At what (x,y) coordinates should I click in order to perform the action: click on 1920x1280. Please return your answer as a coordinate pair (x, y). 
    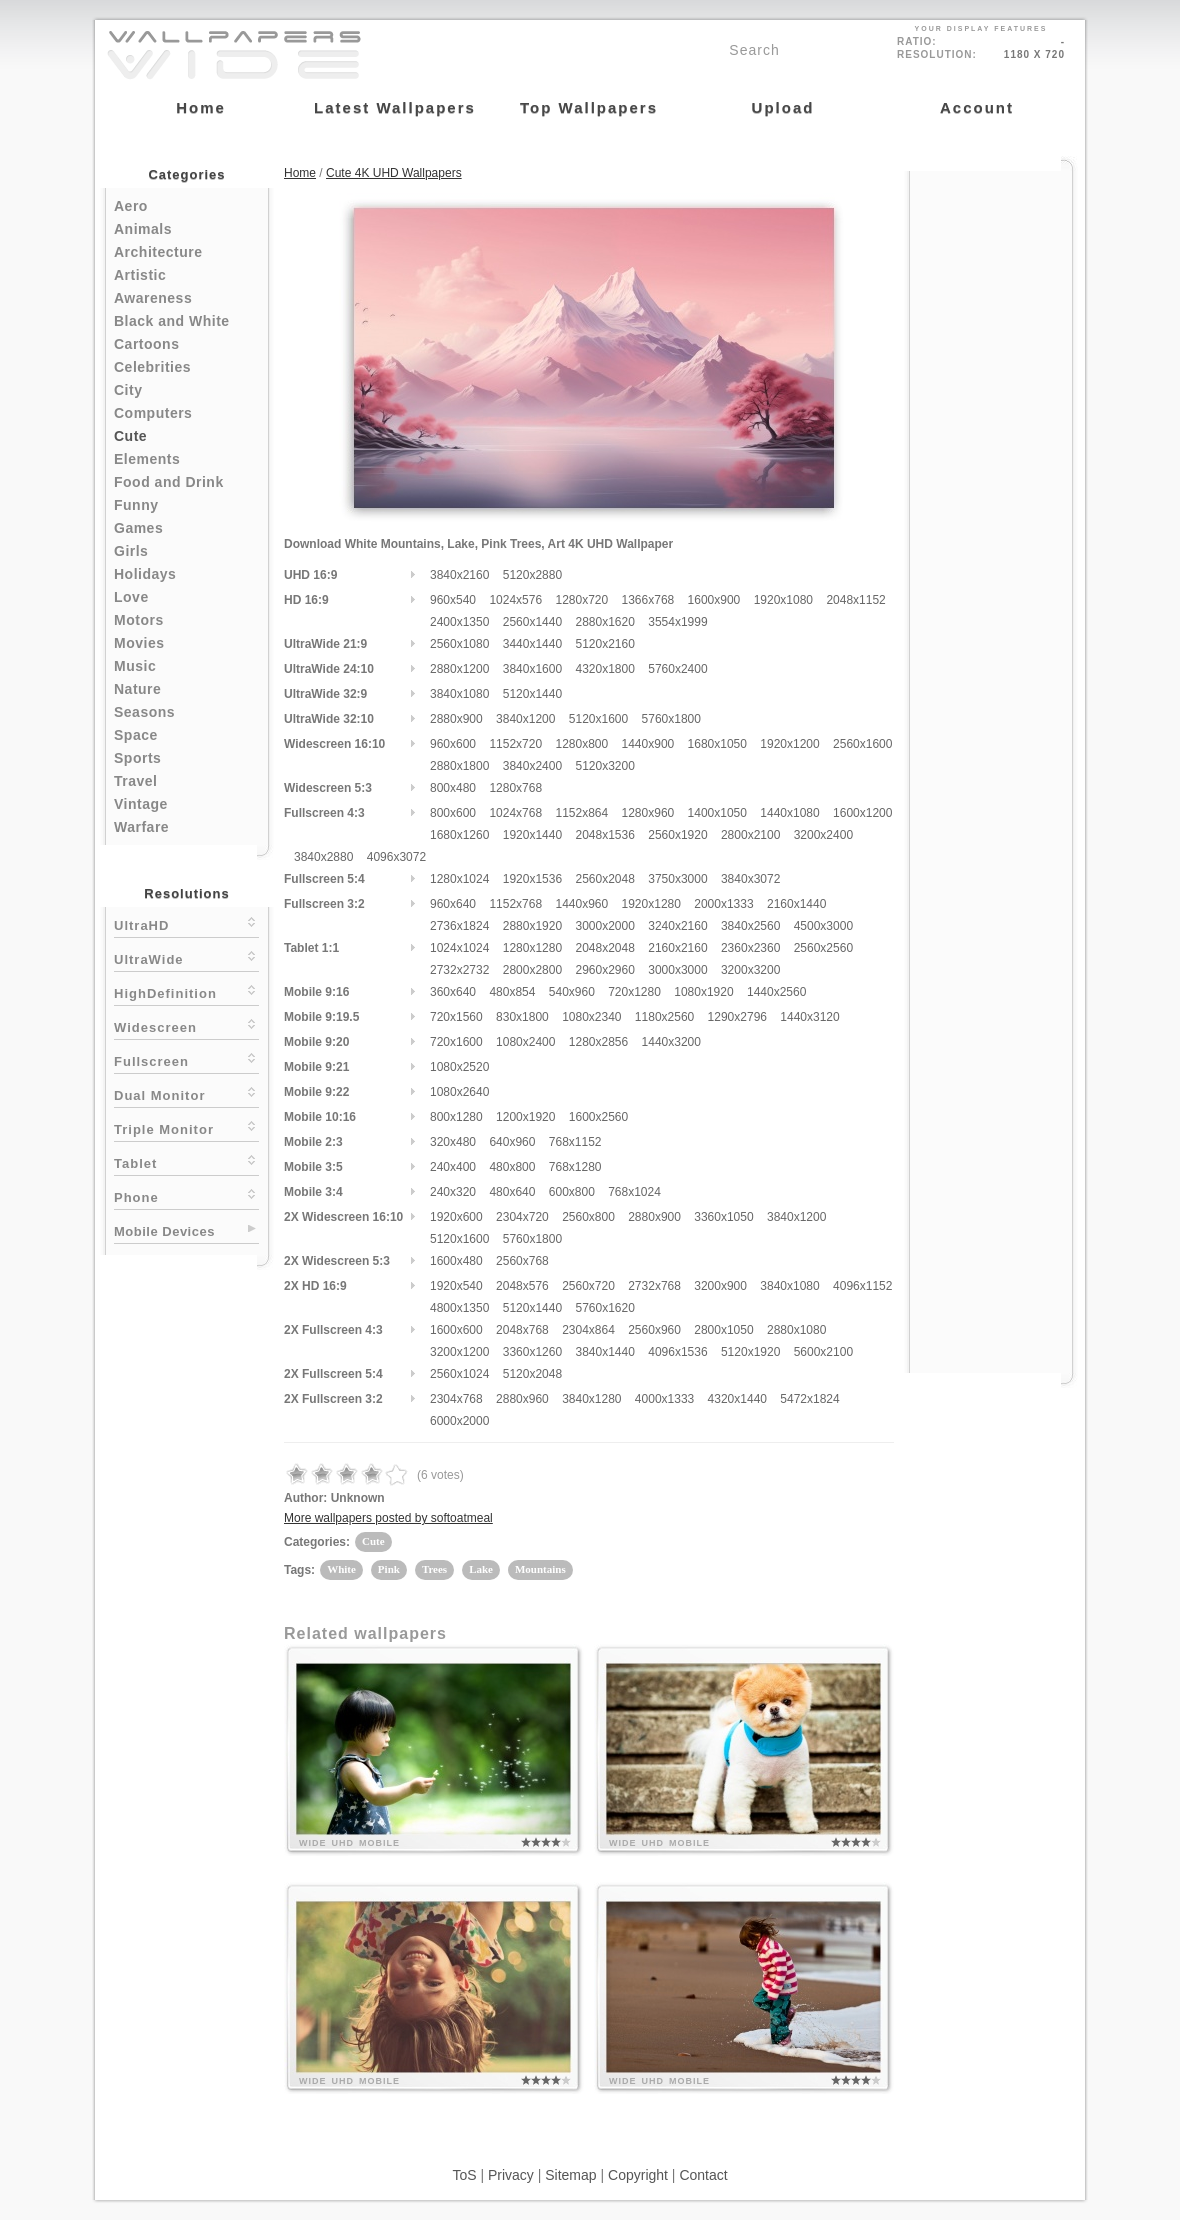
    Looking at the image, I should click on (651, 904).